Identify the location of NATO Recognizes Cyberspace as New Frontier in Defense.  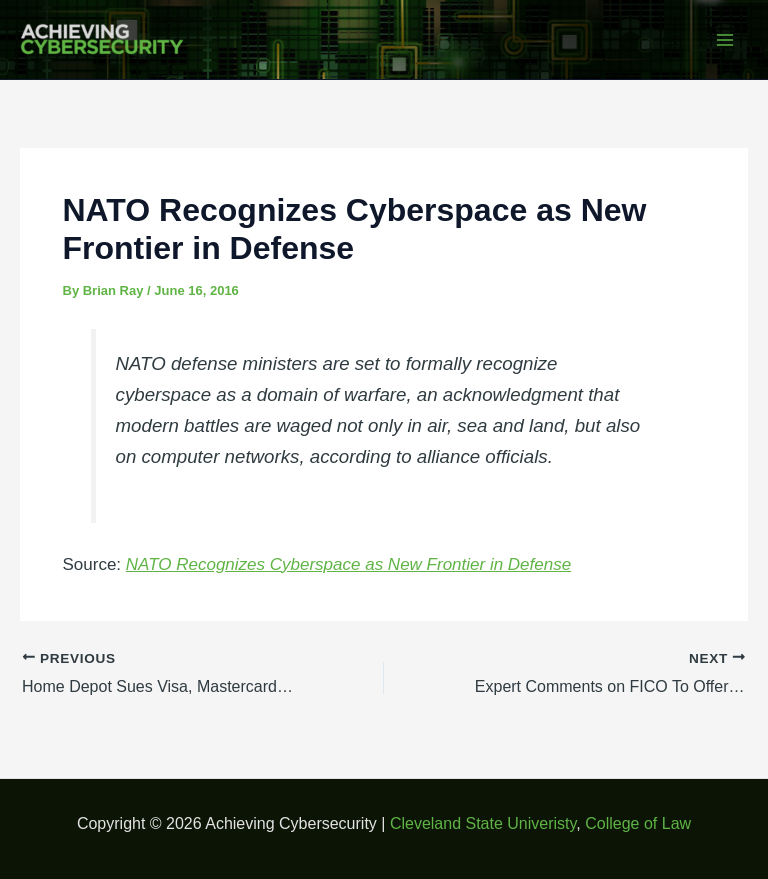
(348, 564).